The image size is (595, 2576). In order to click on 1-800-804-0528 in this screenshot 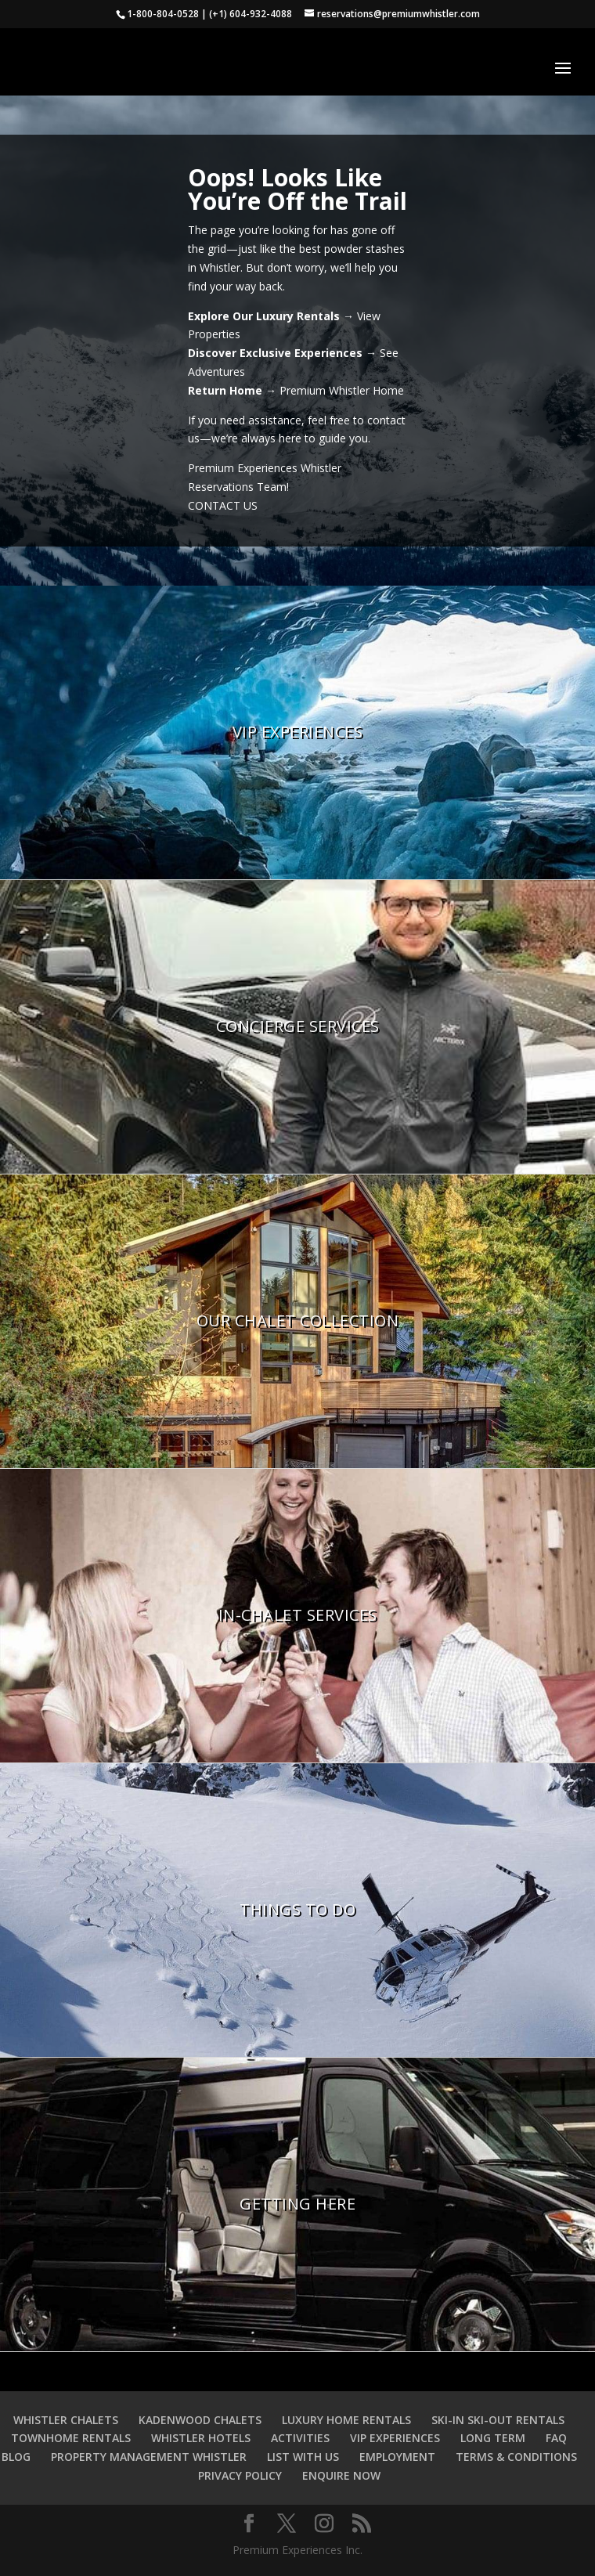, I will do `click(163, 13)`.